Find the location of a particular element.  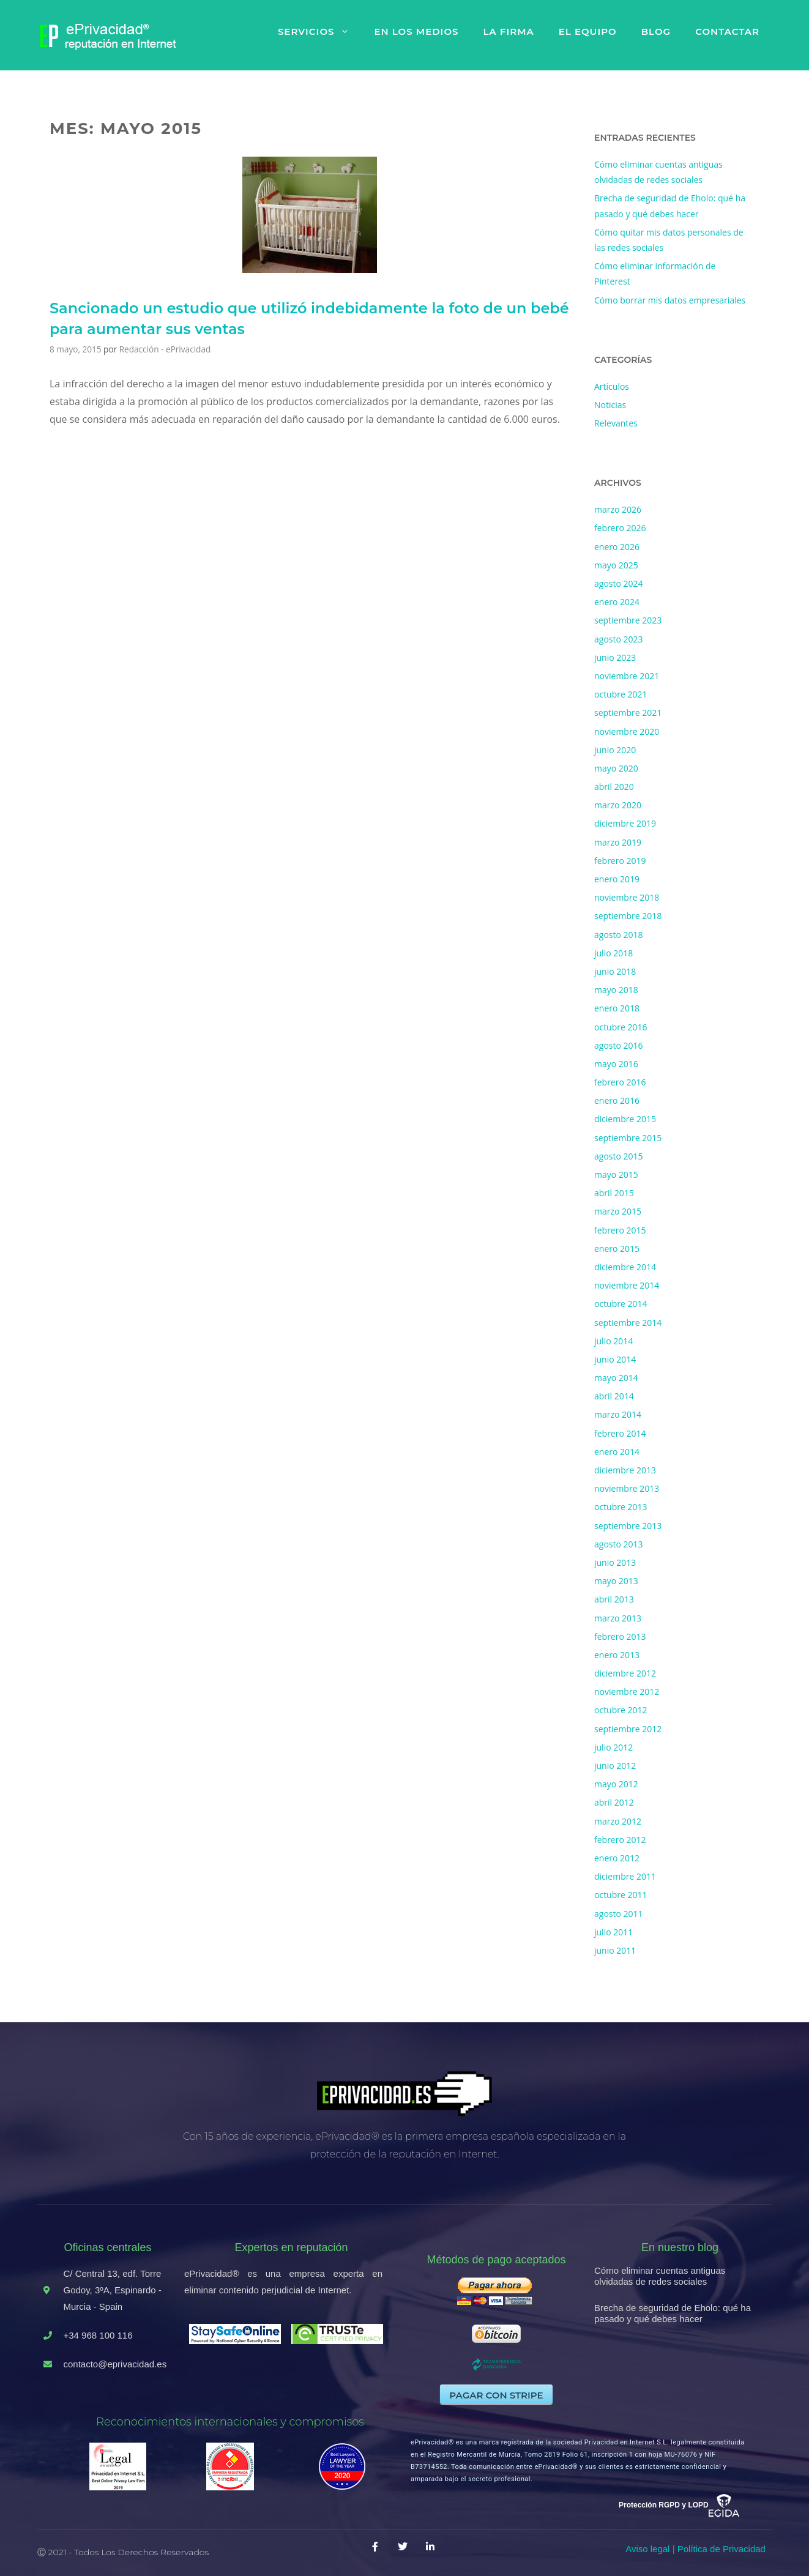

agosto 2015 is located at coordinates (618, 1156).